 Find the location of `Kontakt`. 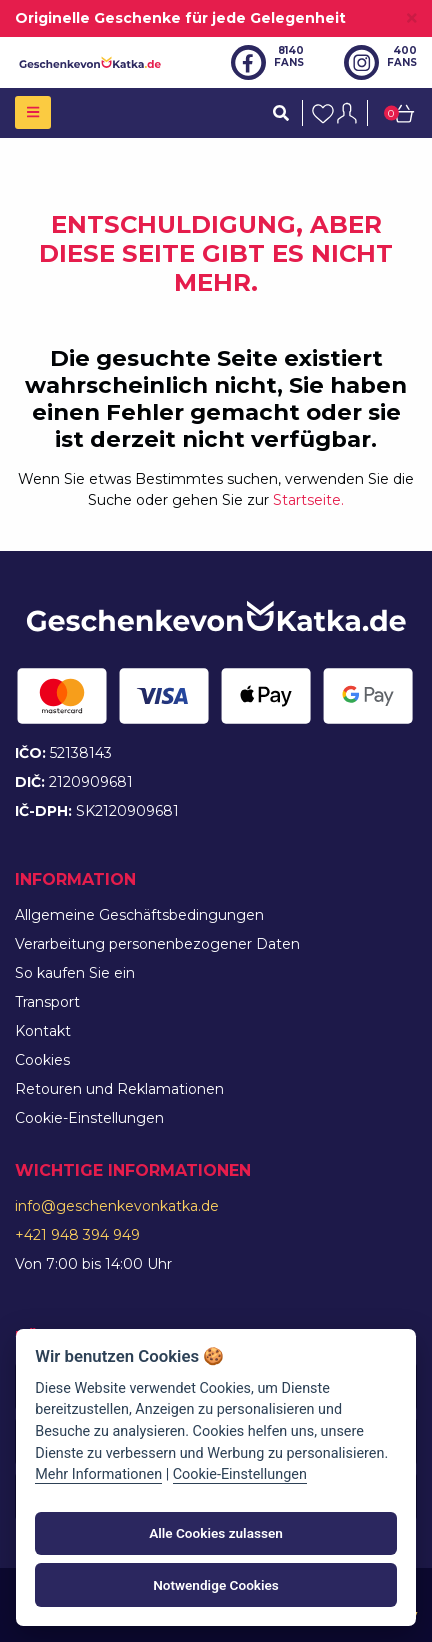

Kontakt is located at coordinates (43, 1031).